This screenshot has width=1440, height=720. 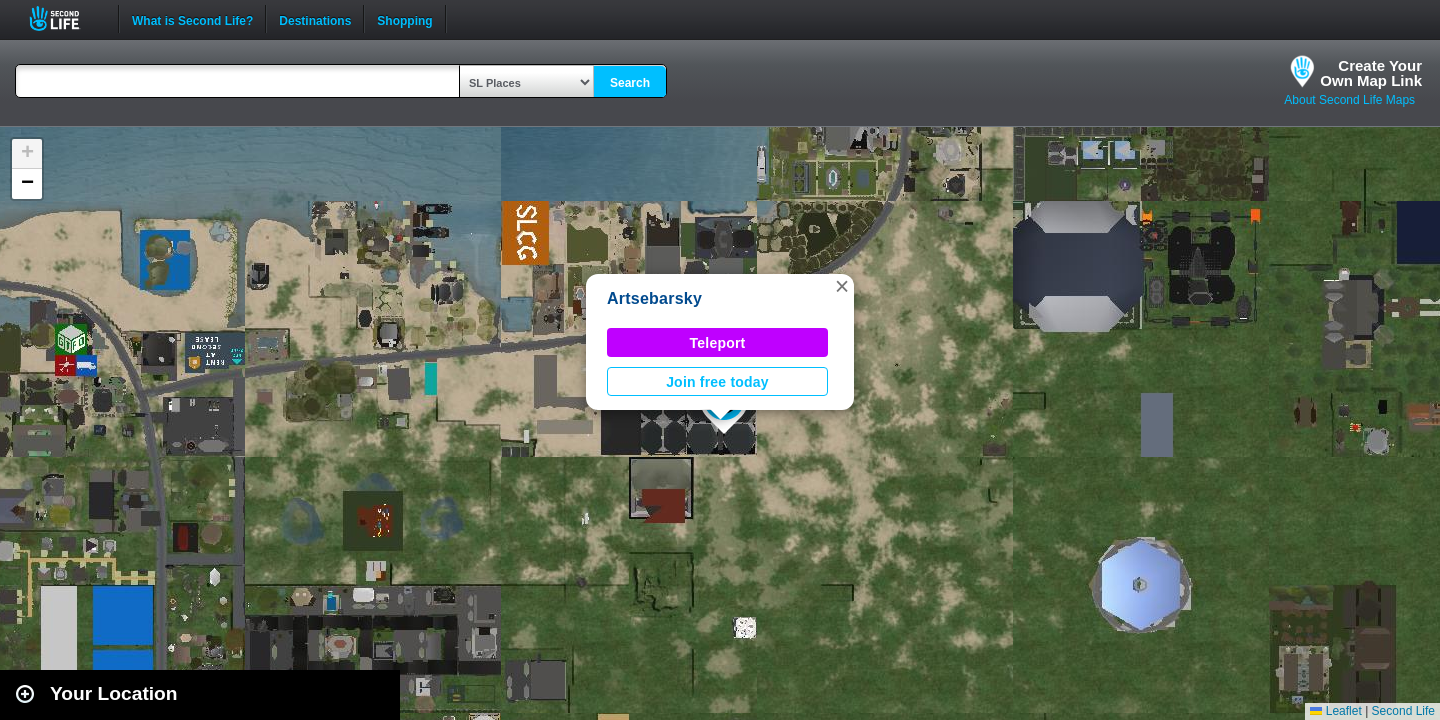 I want to click on What is Second Life?, so click(x=192, y=19).